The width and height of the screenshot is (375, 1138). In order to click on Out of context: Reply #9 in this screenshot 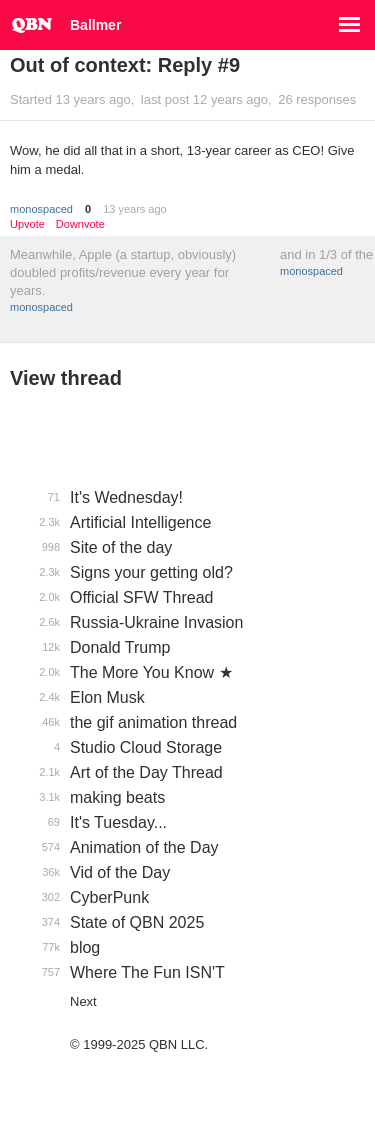, I will do `click(125, 65)`.